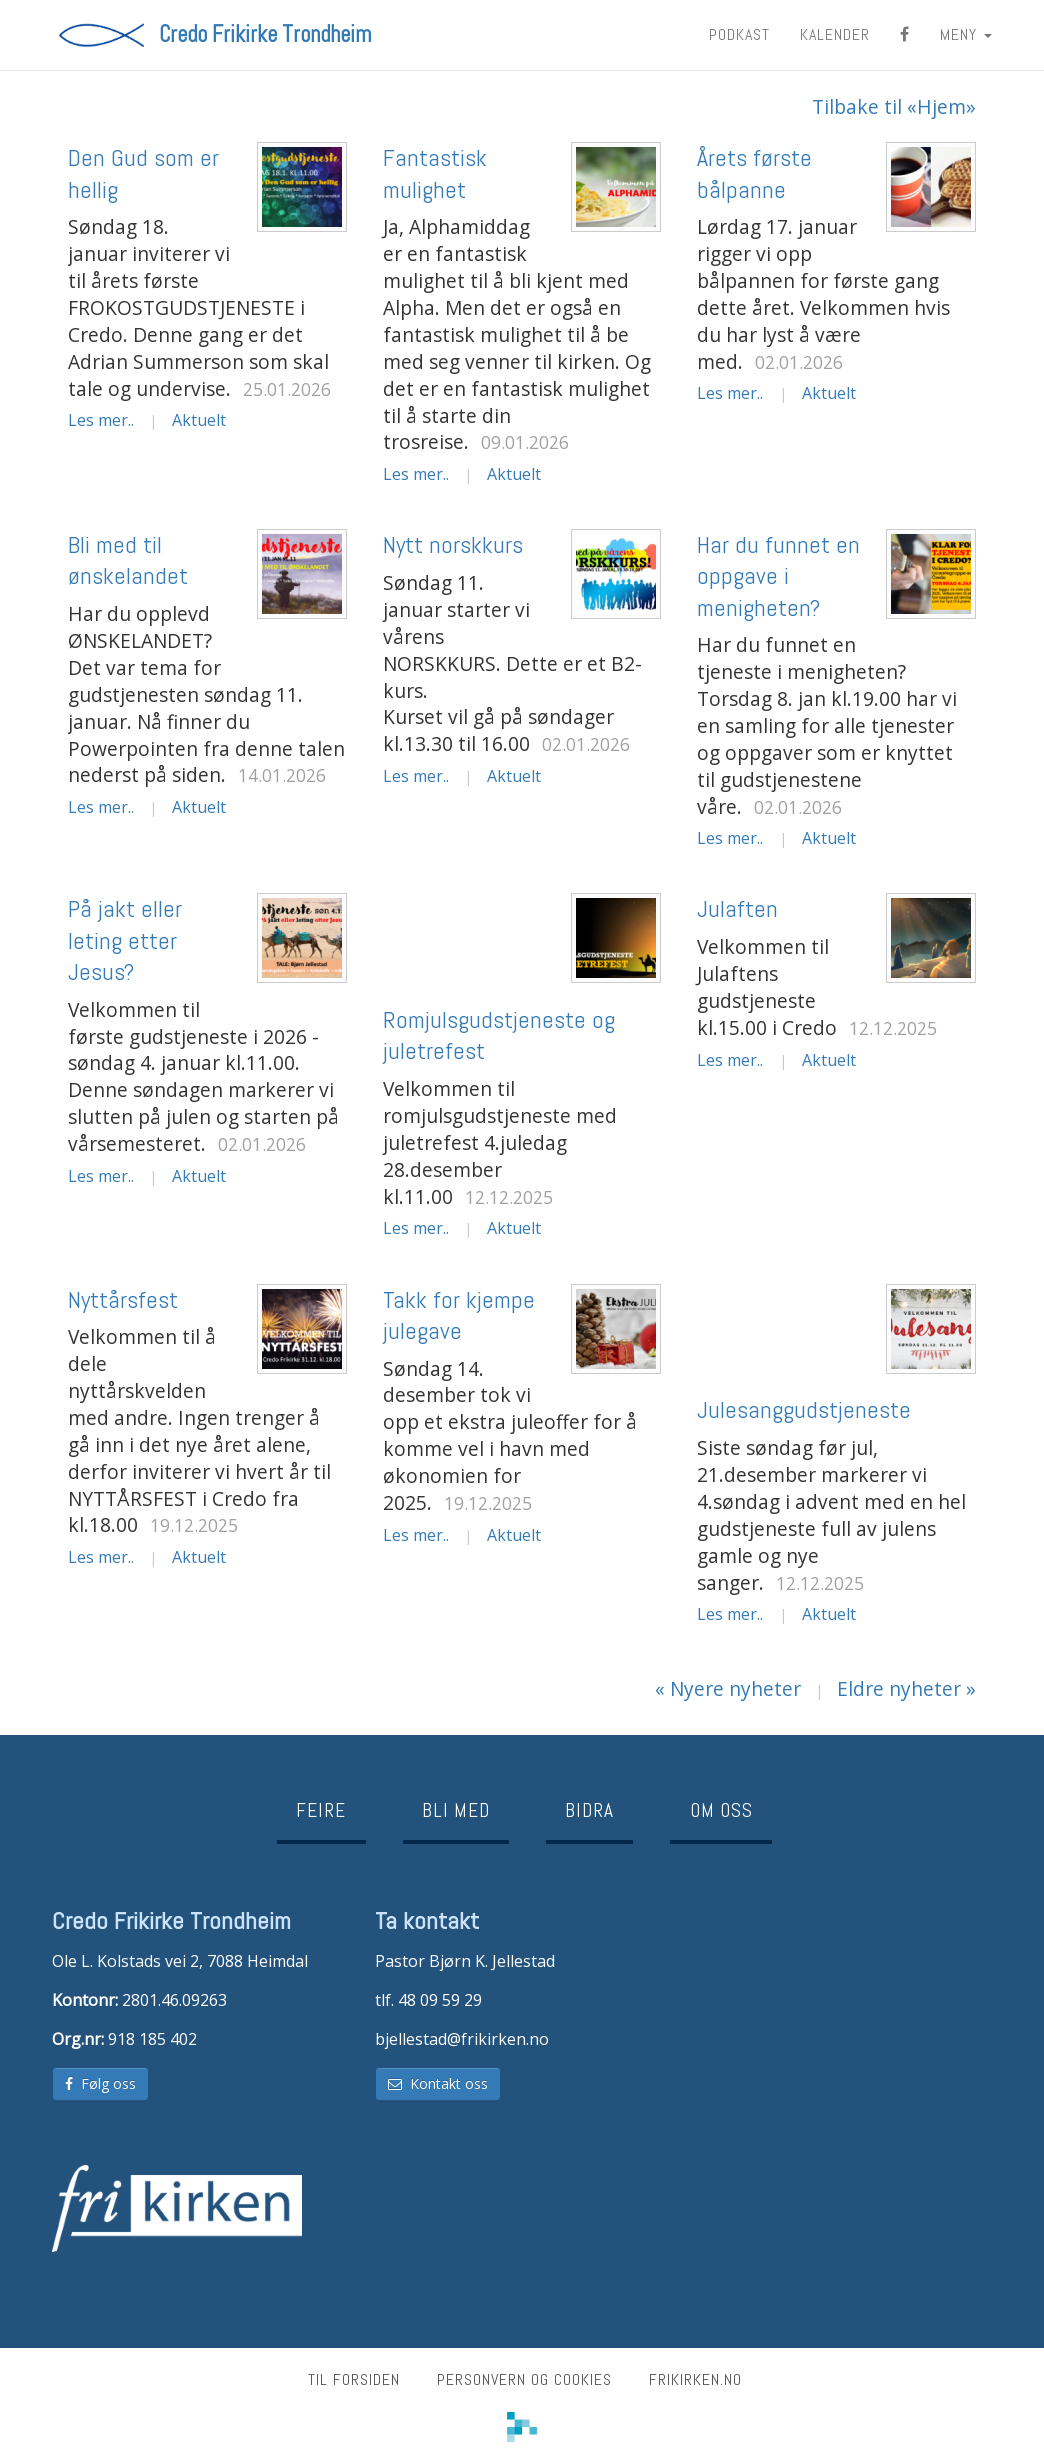 The image size is (1044, 2458). I want to click on Fantastisk mulighet, so click(435, 173).